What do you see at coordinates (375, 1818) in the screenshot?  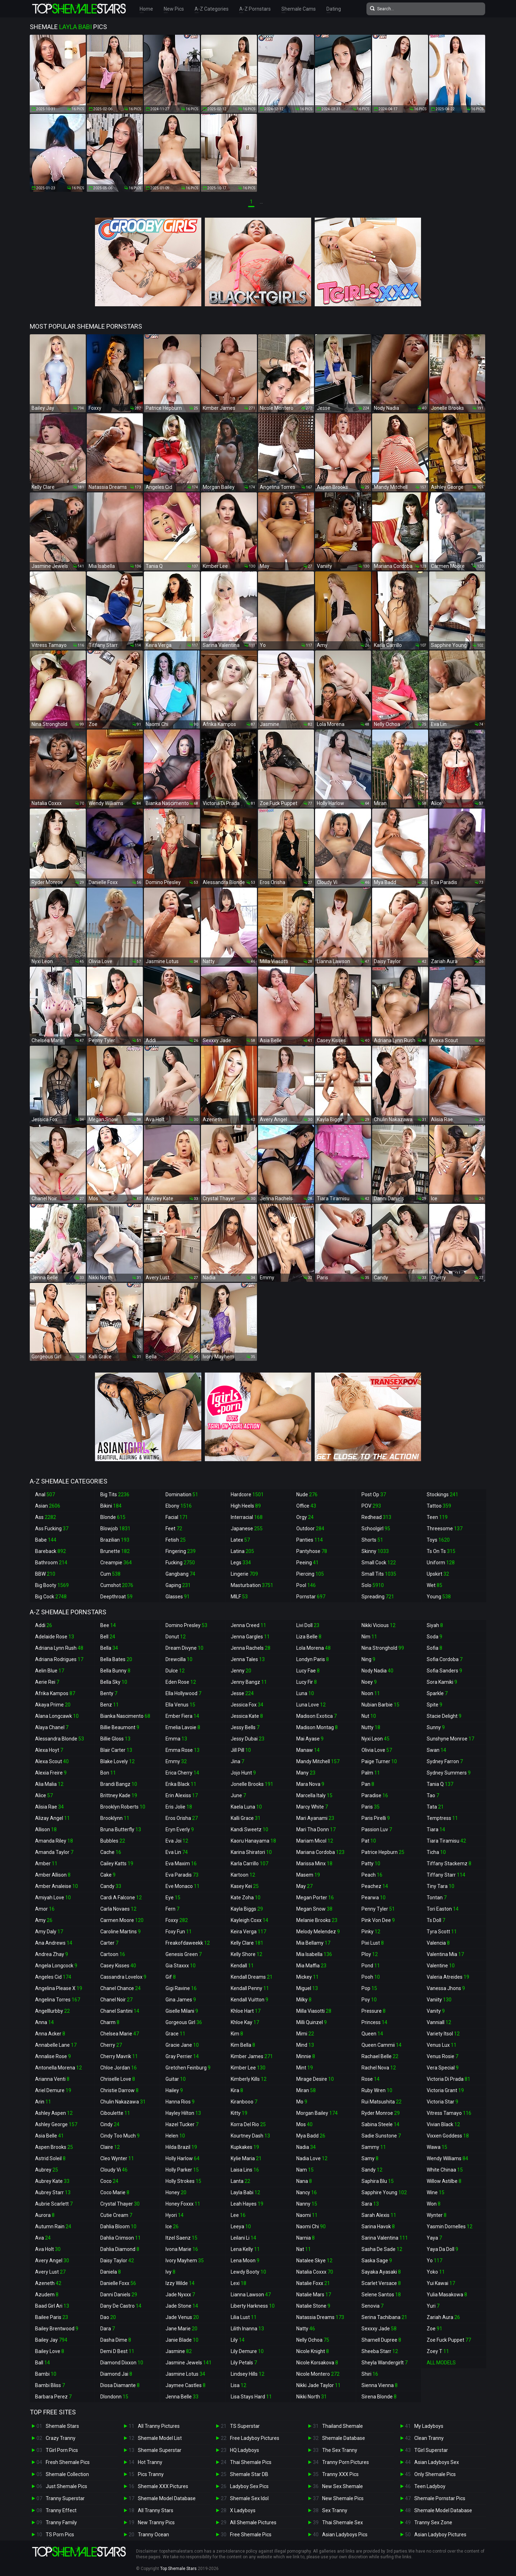 I see `Paris Pirelli` at bounding box center [375, 1818].